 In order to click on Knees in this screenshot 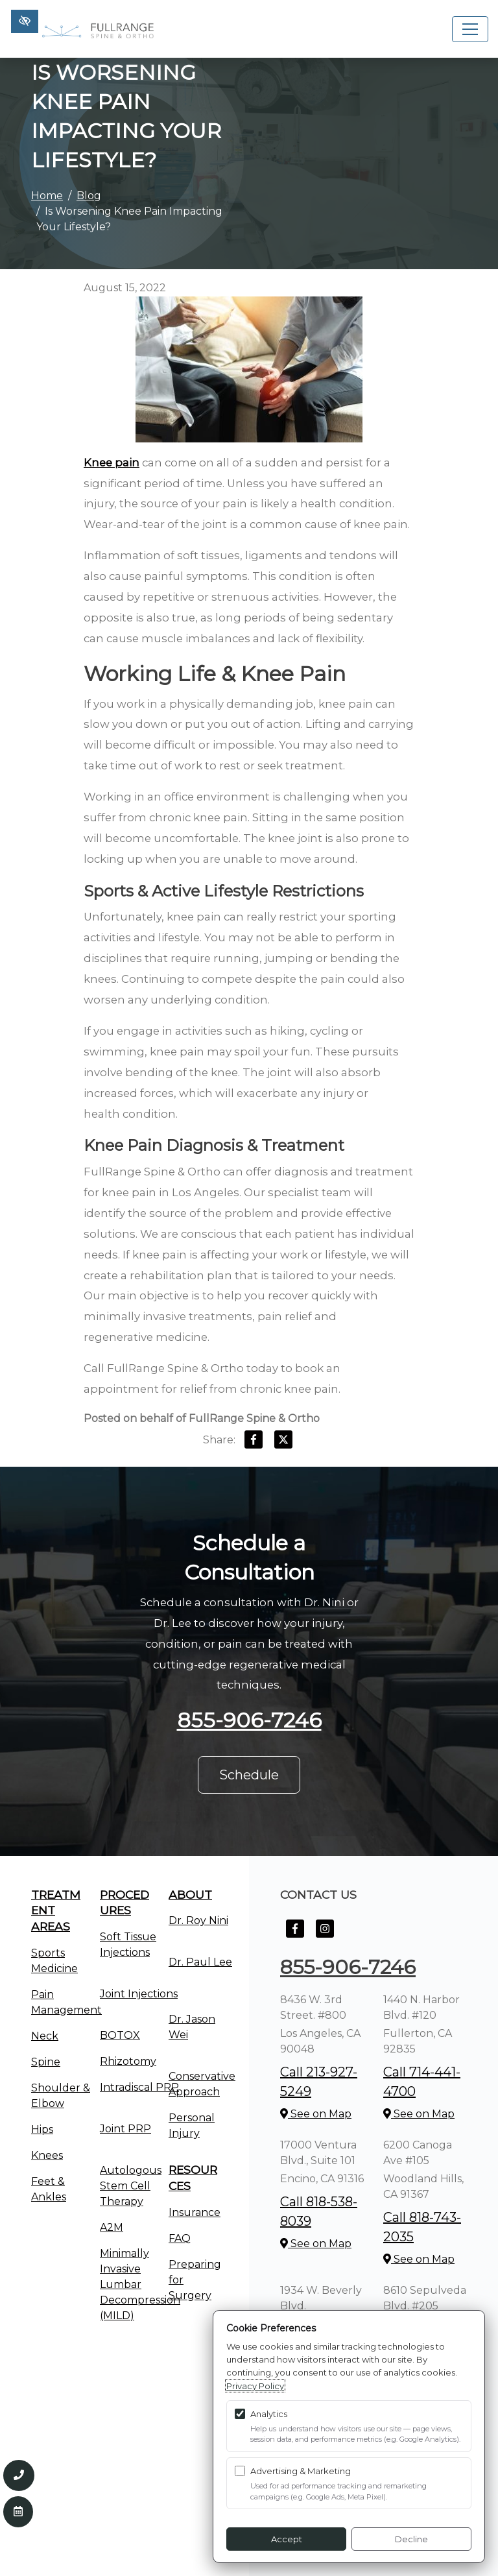, I will do `click(47, 2155)`.